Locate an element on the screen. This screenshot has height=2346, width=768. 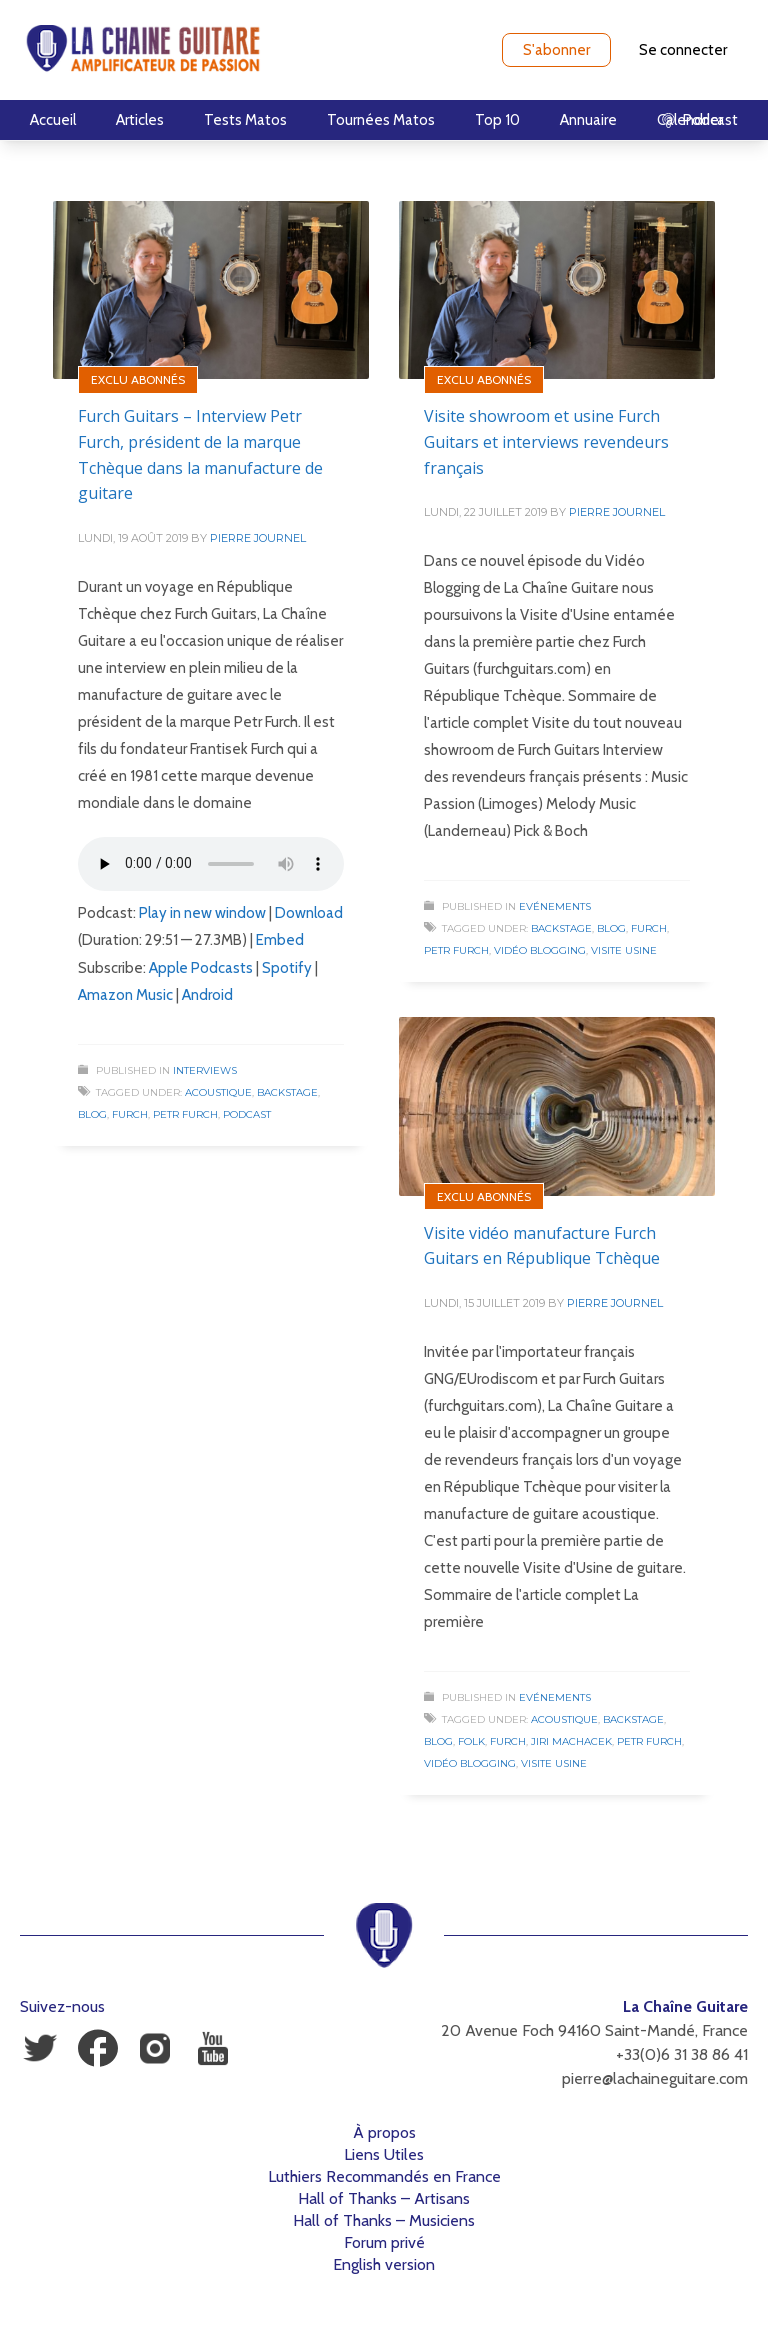
Accueil is located at coordinates (53, 120).